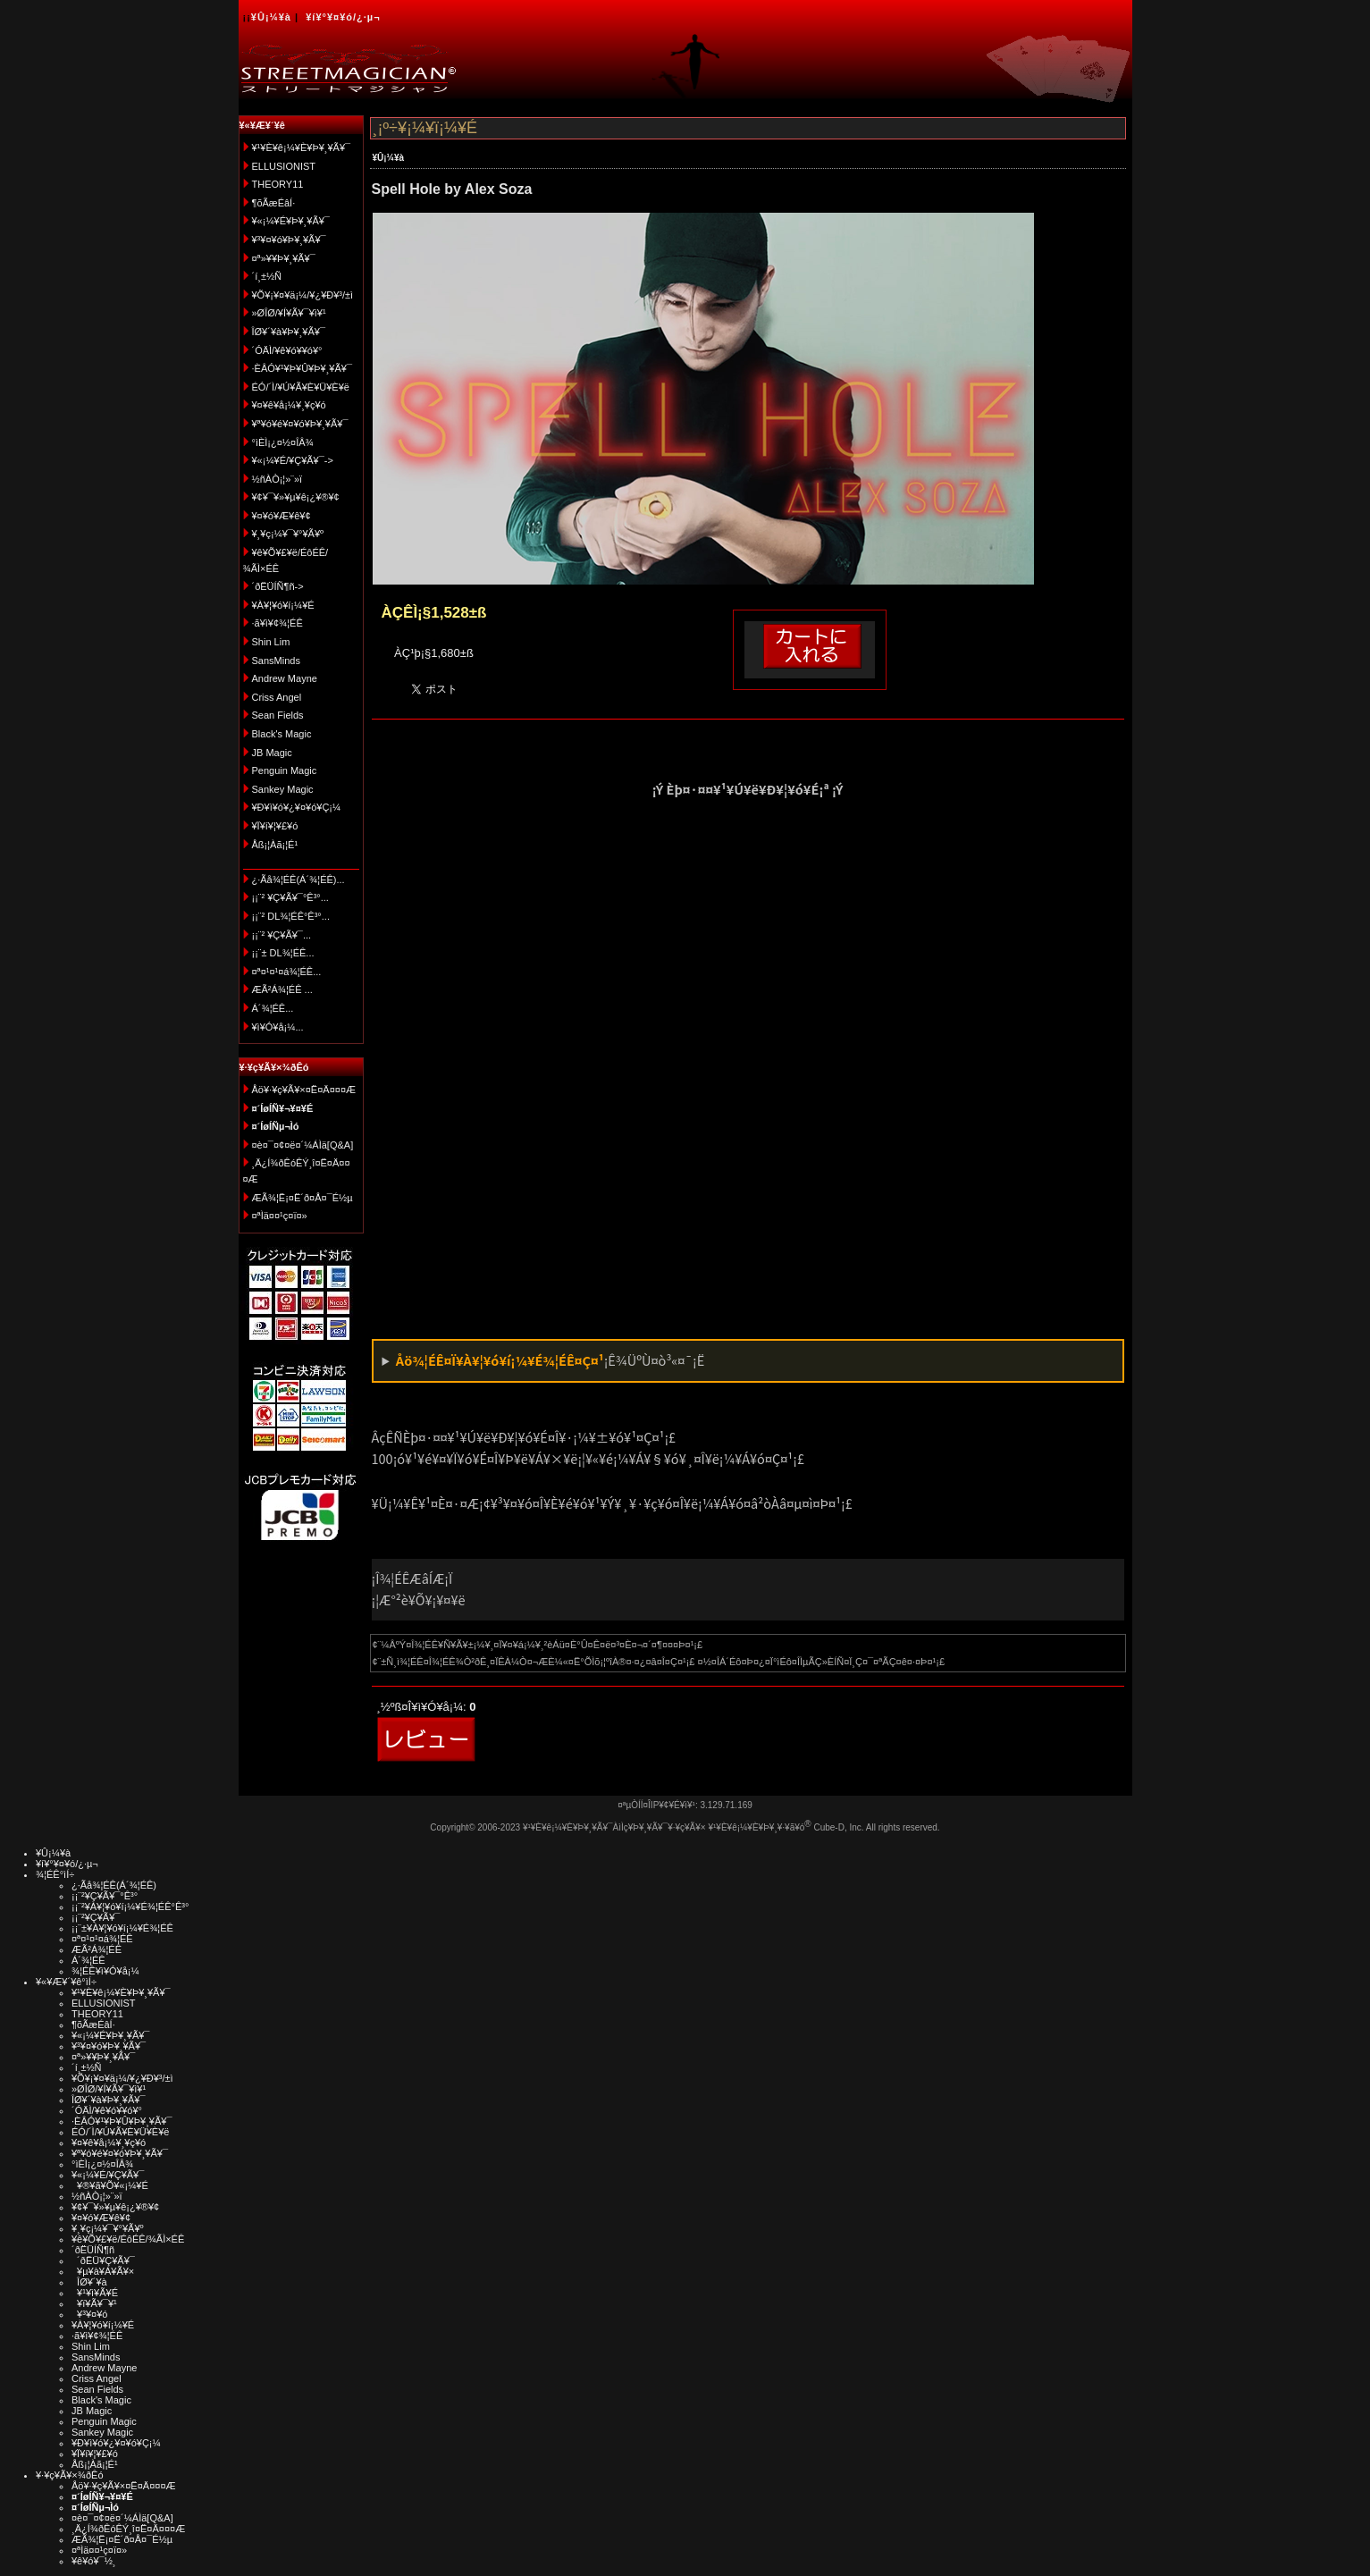 This screenshot has height=2576, width=1370. What do you see at coordinates (300, 423) in the screenshot?
I see `¥ª¥ó¥é¥¤¥ó¥Þ¥¸¥Ã¥¯` at bounding box center [300, 423].